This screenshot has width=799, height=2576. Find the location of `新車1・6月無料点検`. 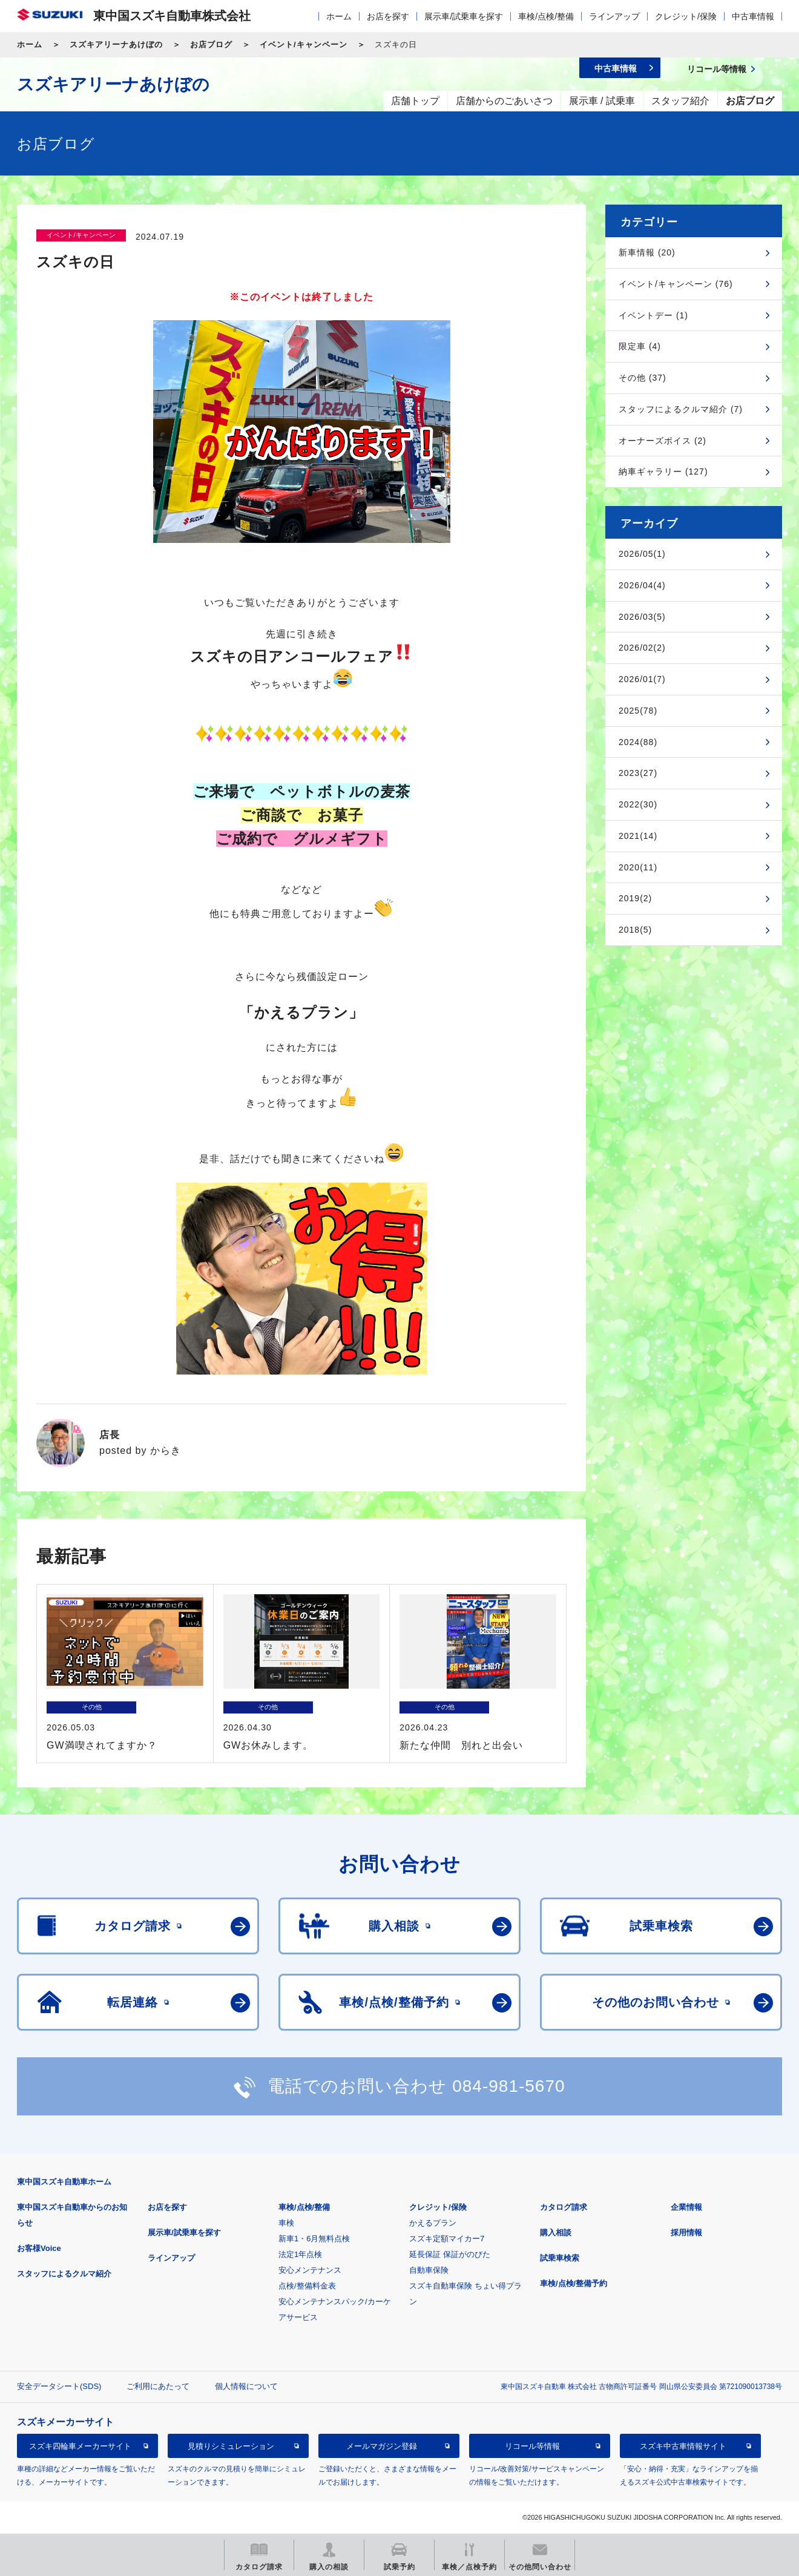

新車1・6月無料点検 is located at coordinates (314, 2238).